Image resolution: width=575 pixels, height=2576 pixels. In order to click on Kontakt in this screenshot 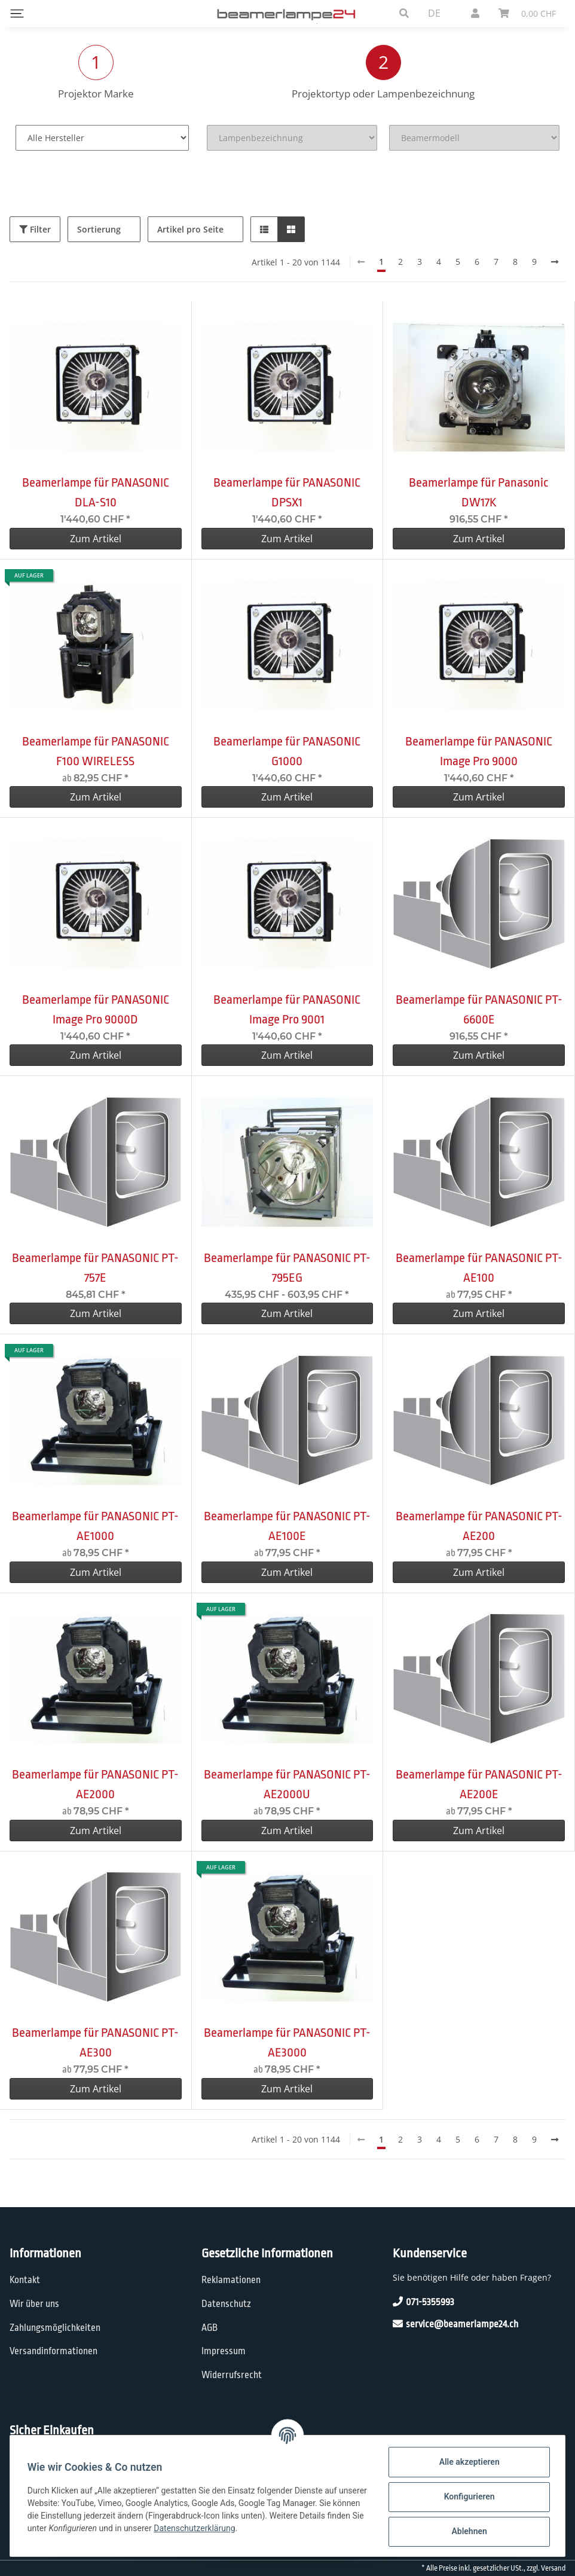, I will do `click(25, 2280)`.